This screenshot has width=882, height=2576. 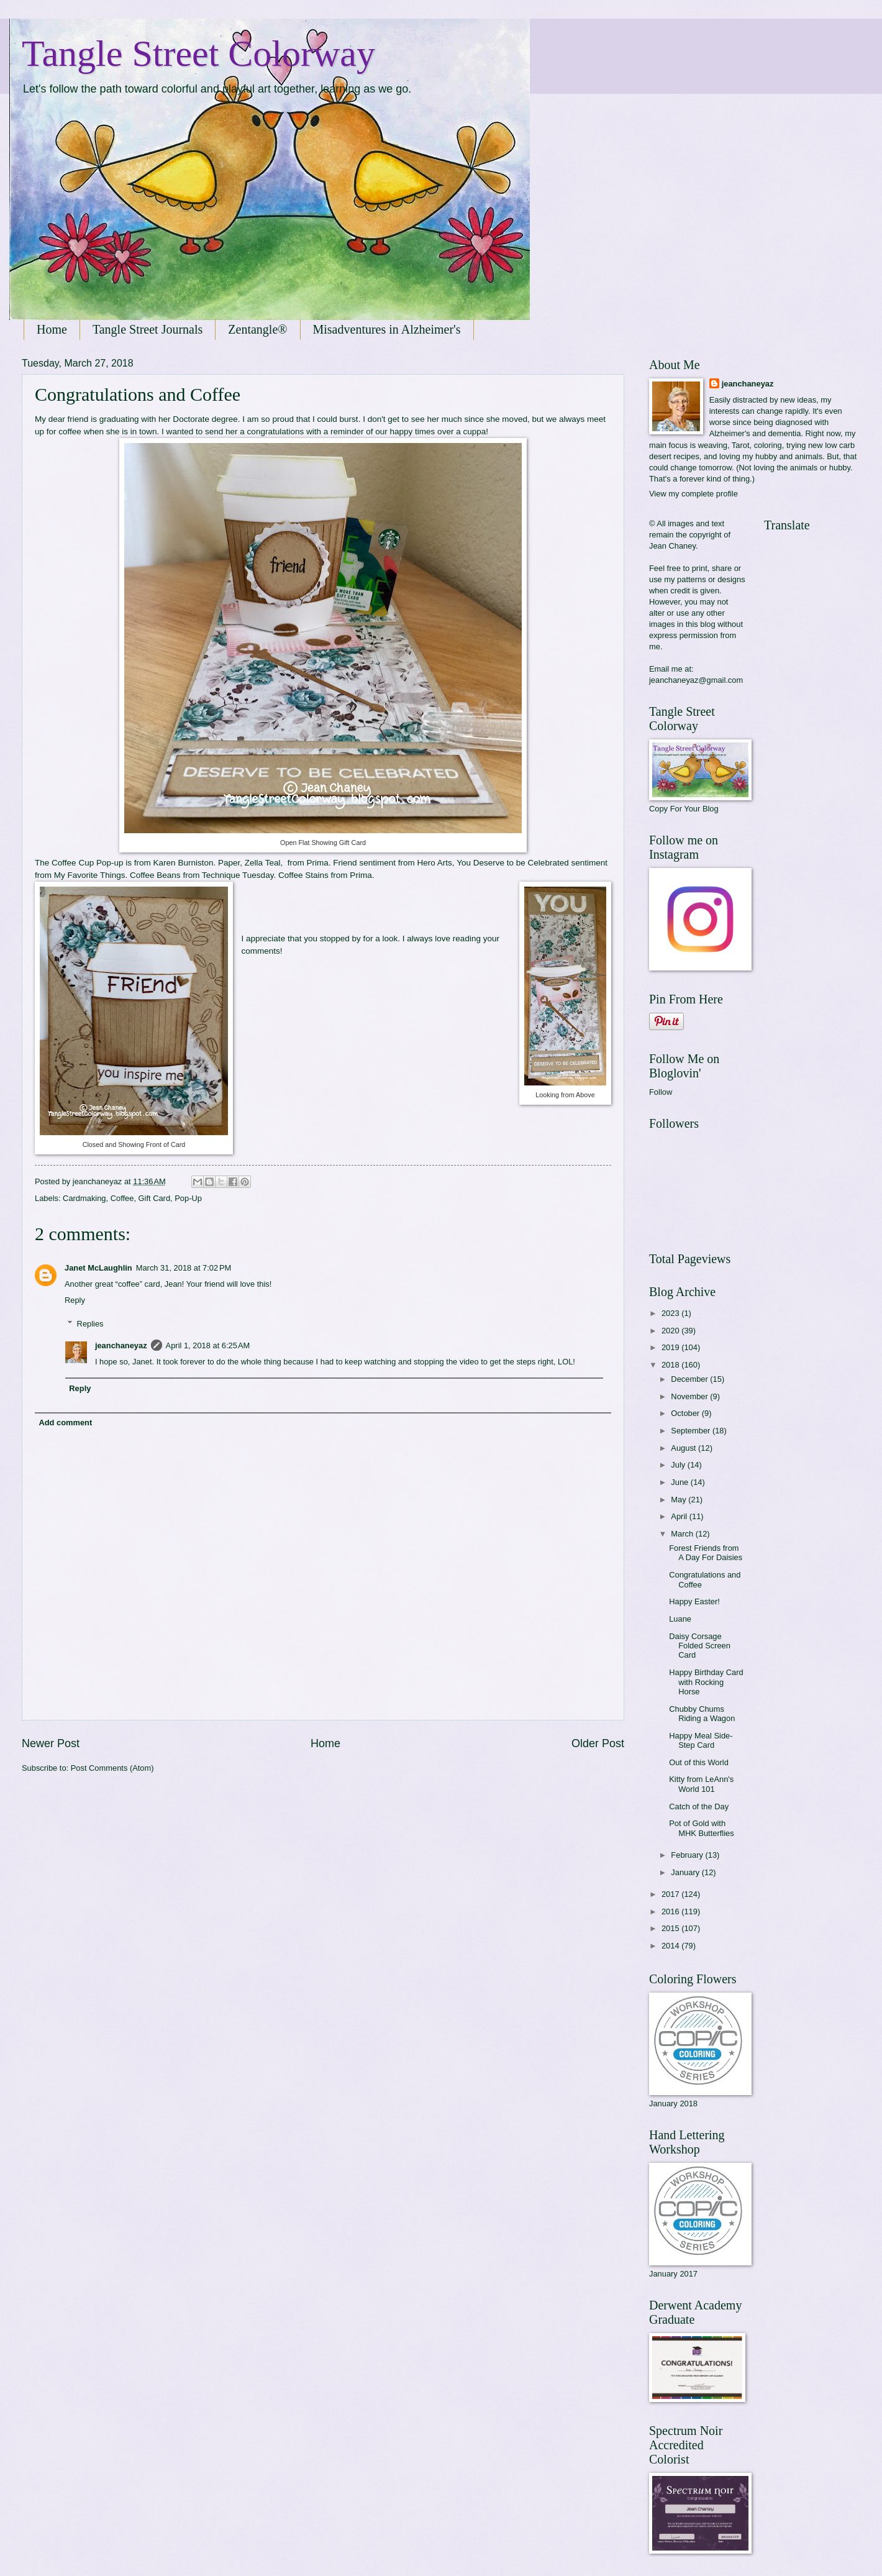 What do you see at coordinates (188, 1198) in the screenshot?
I see `Pop-Up` at bounding box center [188, 1198].